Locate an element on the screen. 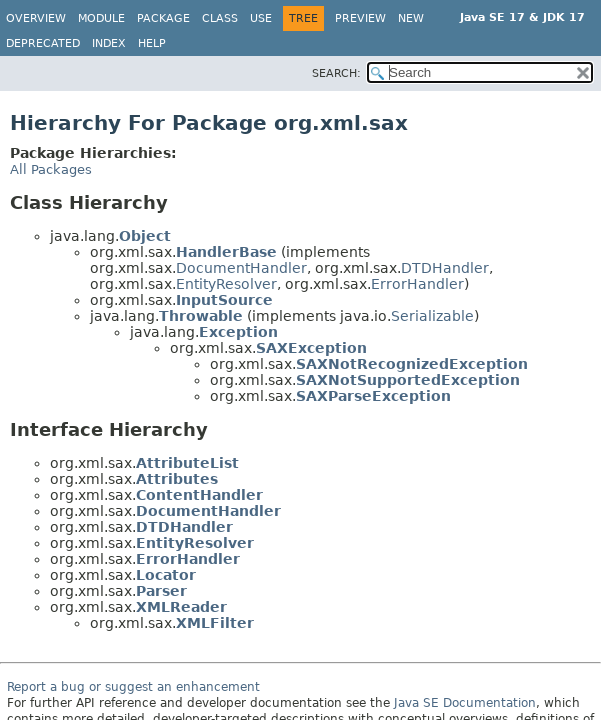 This screenshot has width=601, height=720. Module is located at coordinates (101, 18).